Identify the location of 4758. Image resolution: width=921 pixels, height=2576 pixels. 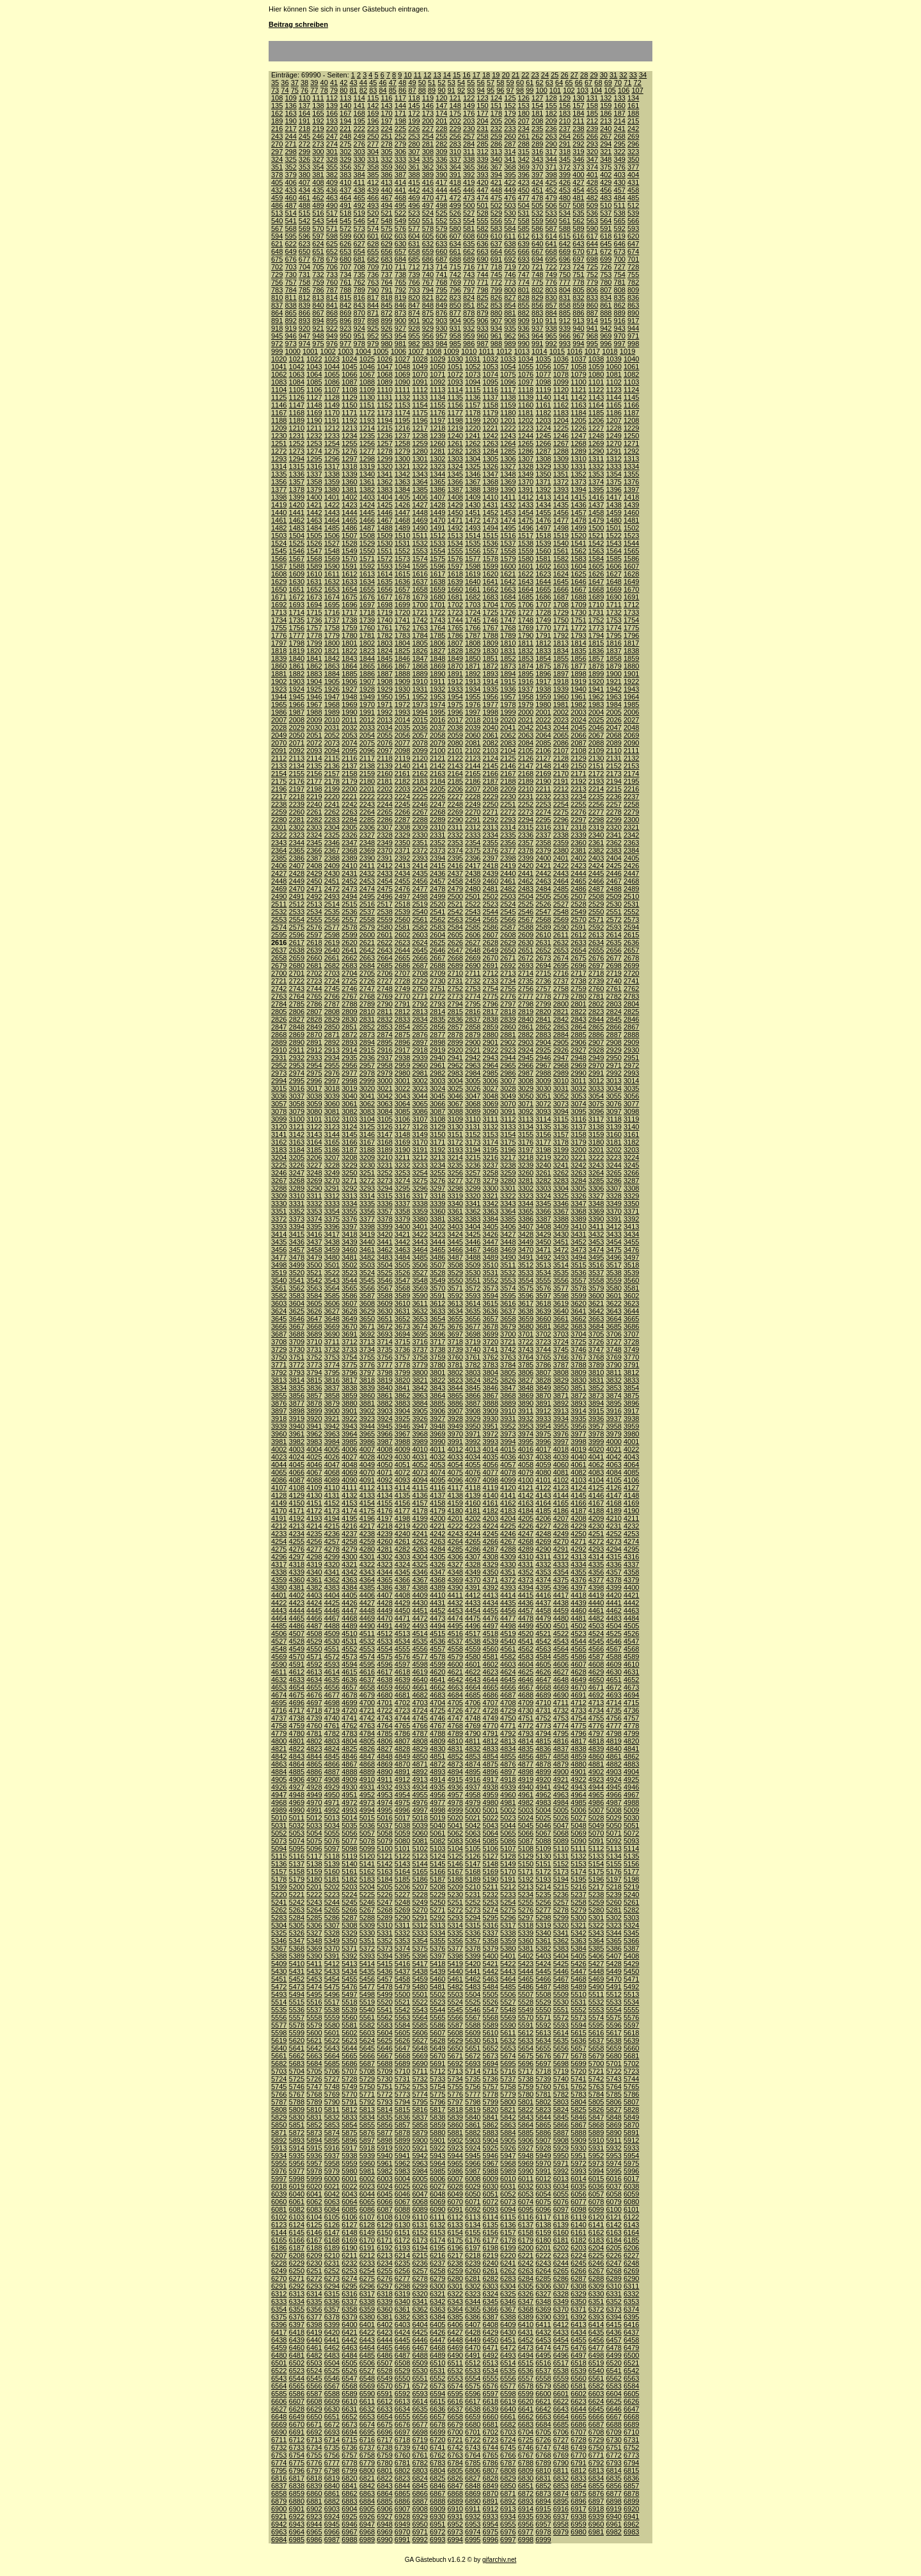
(279, 1725).